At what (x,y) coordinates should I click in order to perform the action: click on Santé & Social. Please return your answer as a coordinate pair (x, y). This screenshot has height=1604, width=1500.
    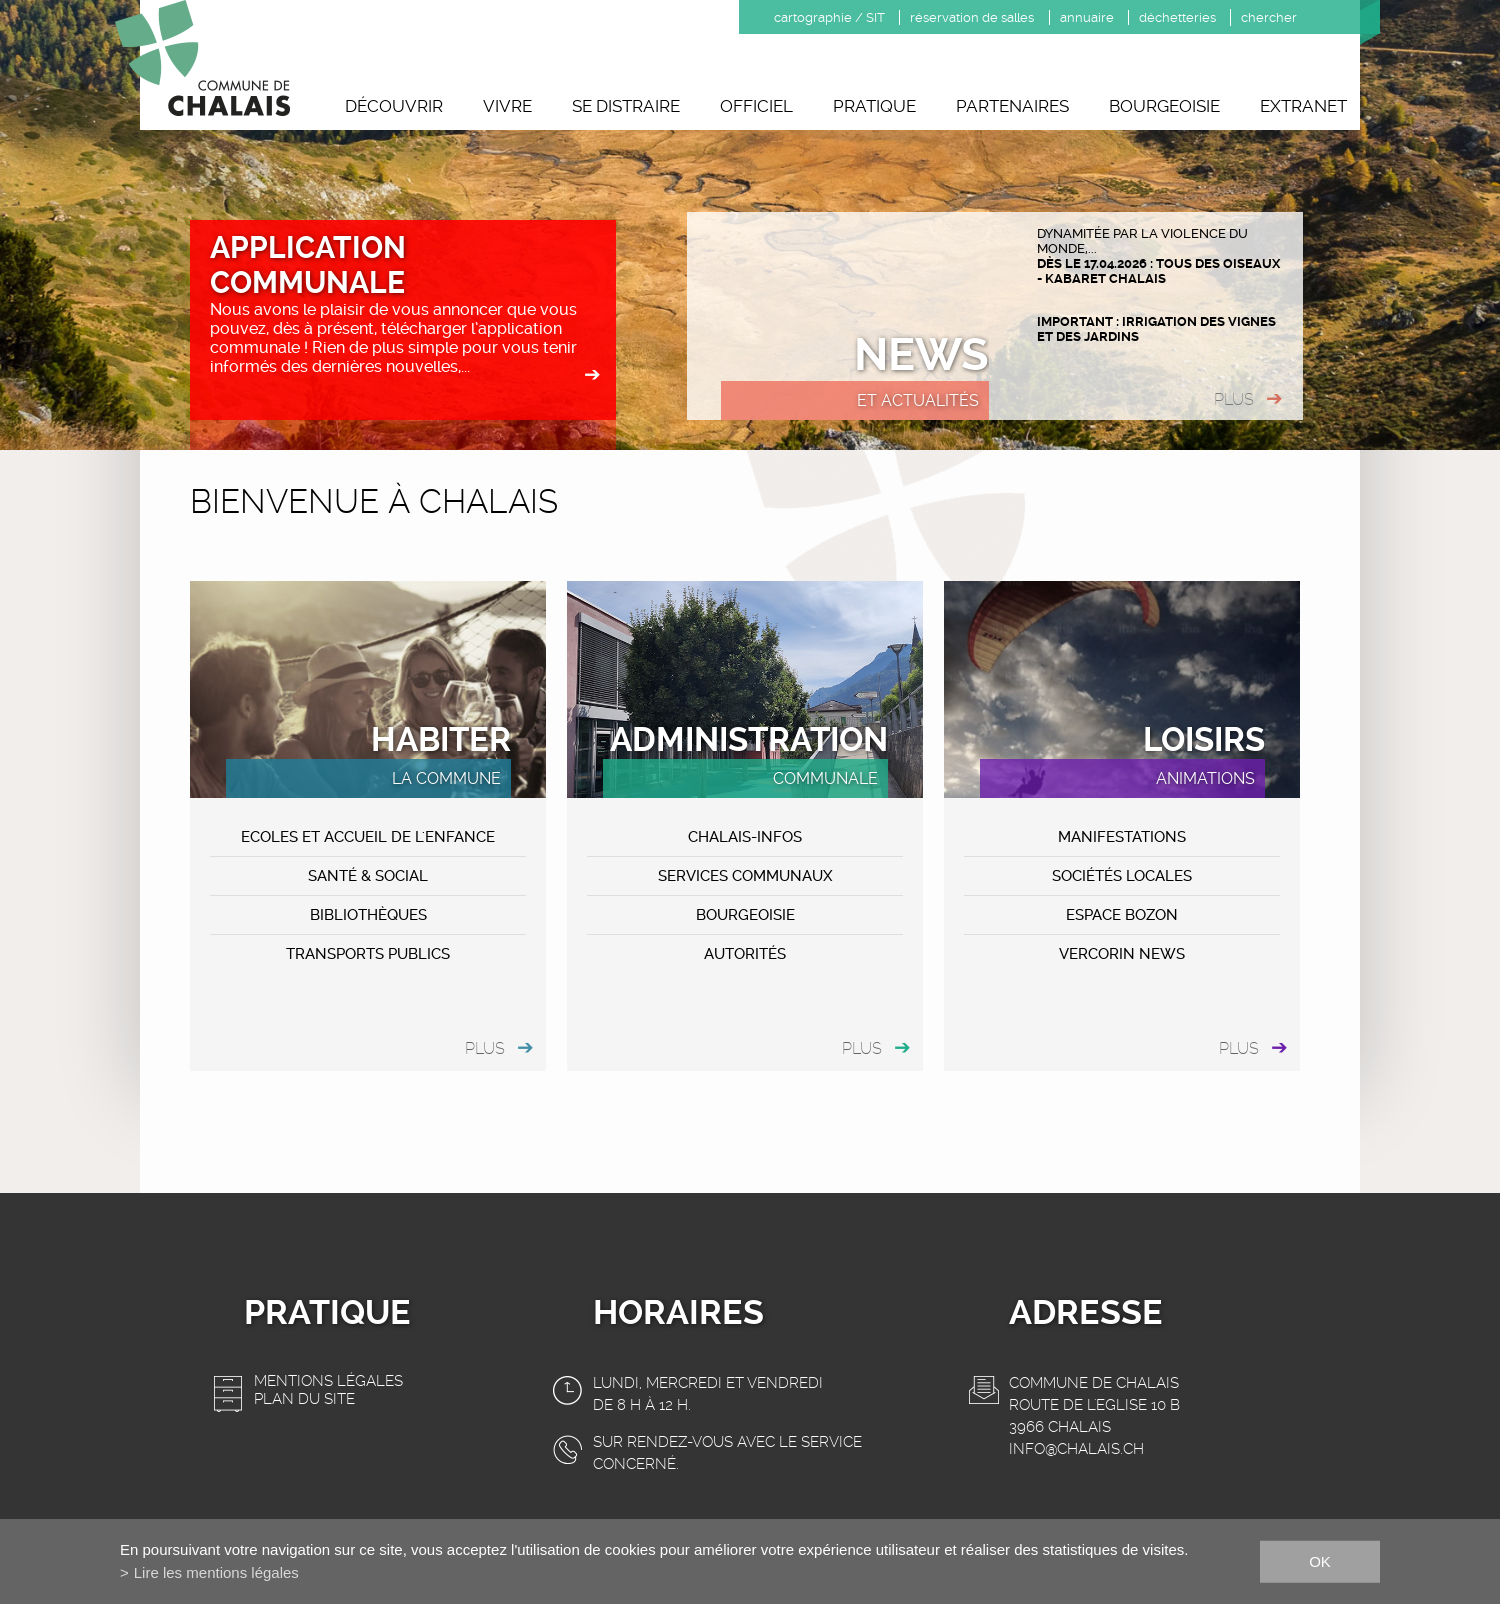
    Looking at the image, I should click on (368, 876).